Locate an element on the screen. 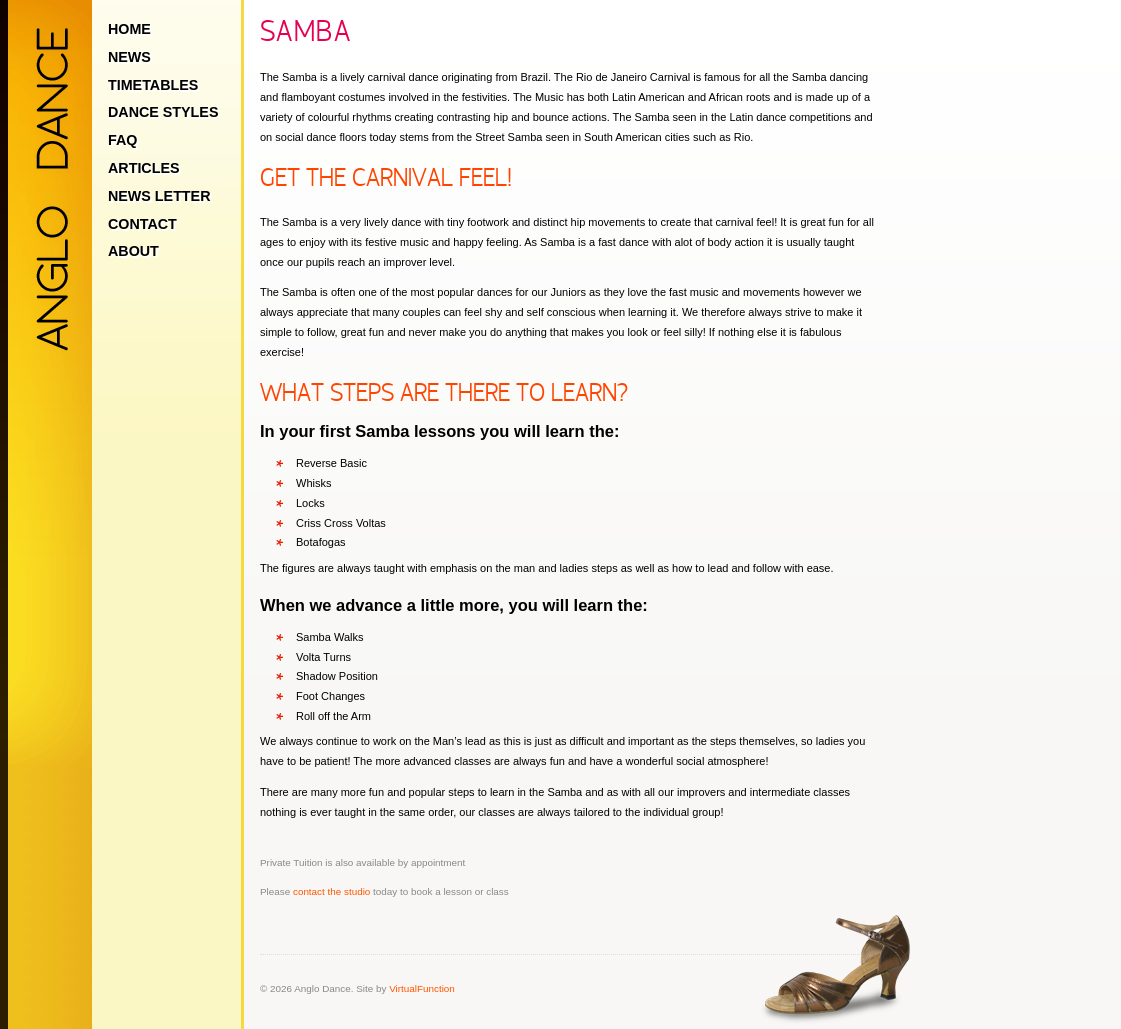  News Letter is located at coordinates (159, 196).